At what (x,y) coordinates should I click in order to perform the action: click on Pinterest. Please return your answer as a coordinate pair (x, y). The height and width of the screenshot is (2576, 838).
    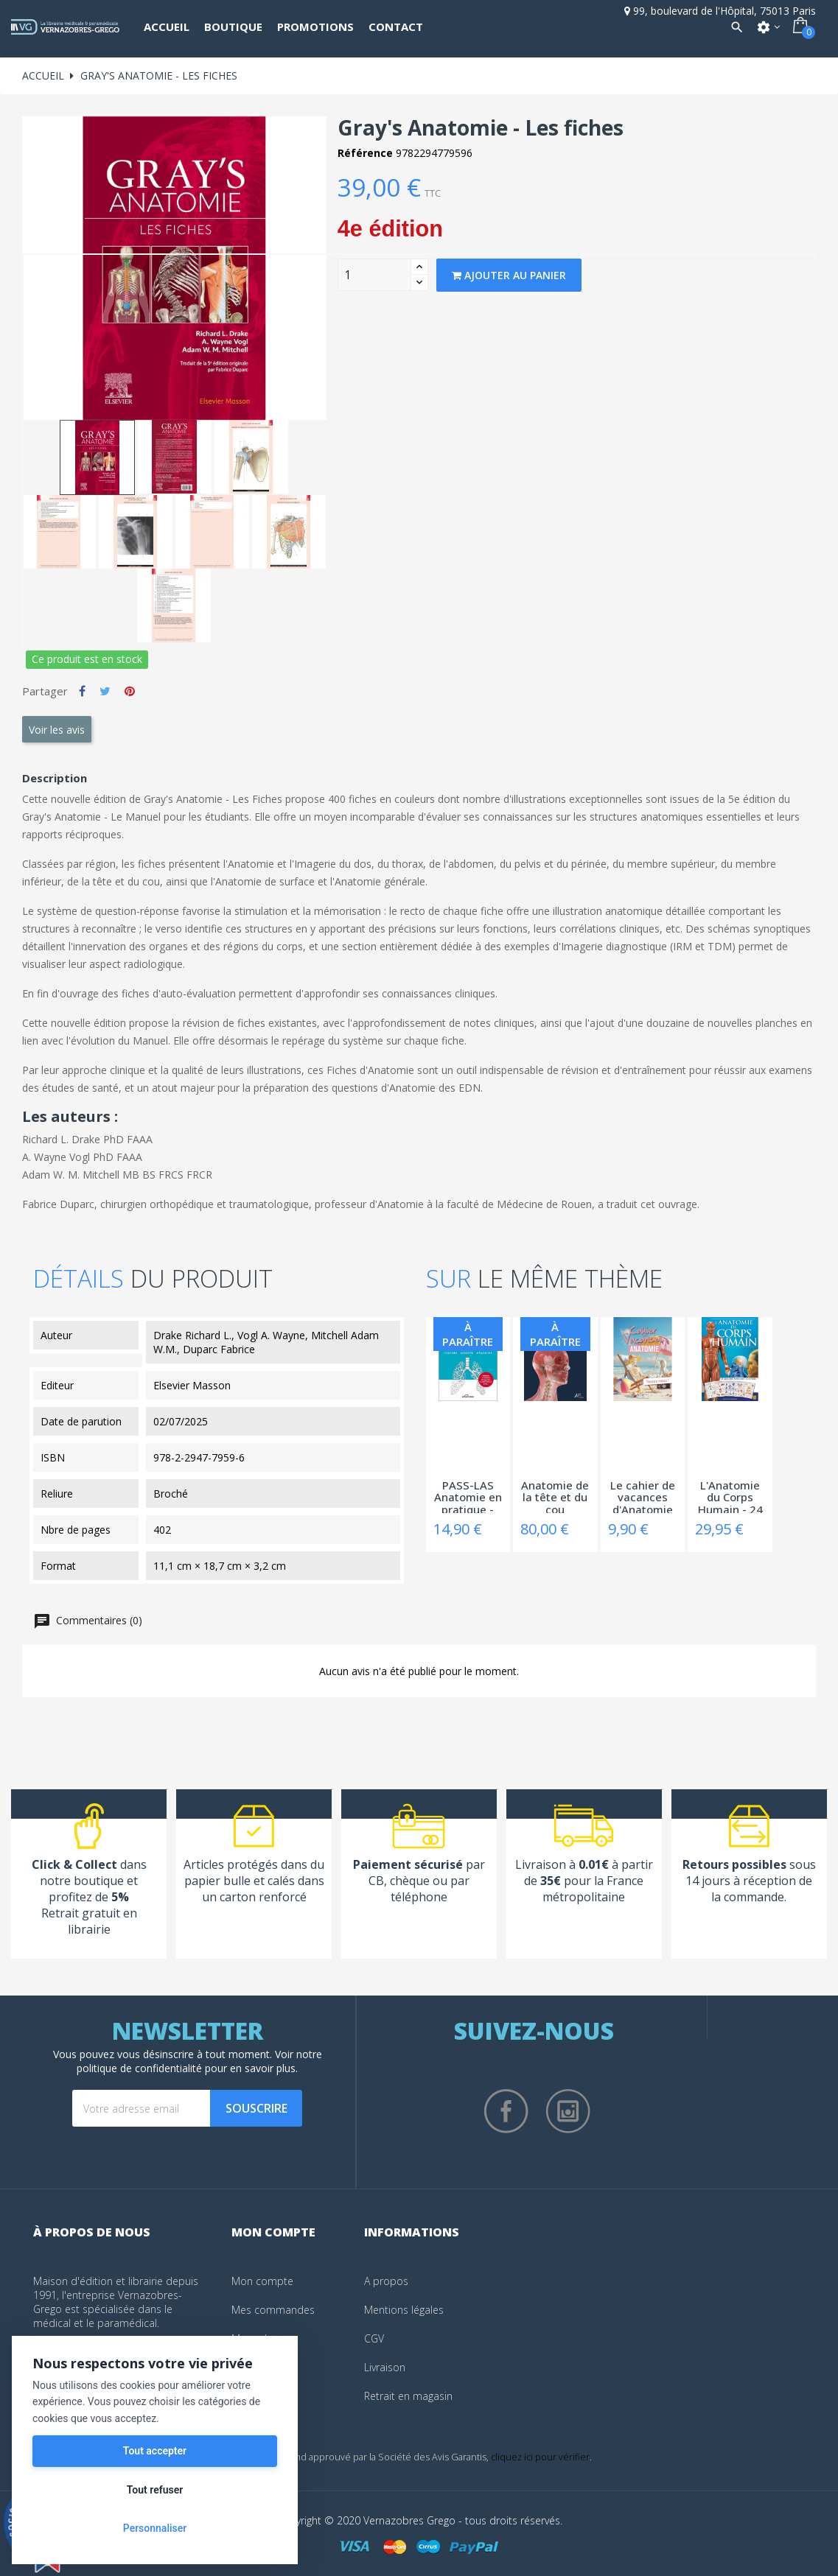
    Looking at the image, I should click on (130, 691).